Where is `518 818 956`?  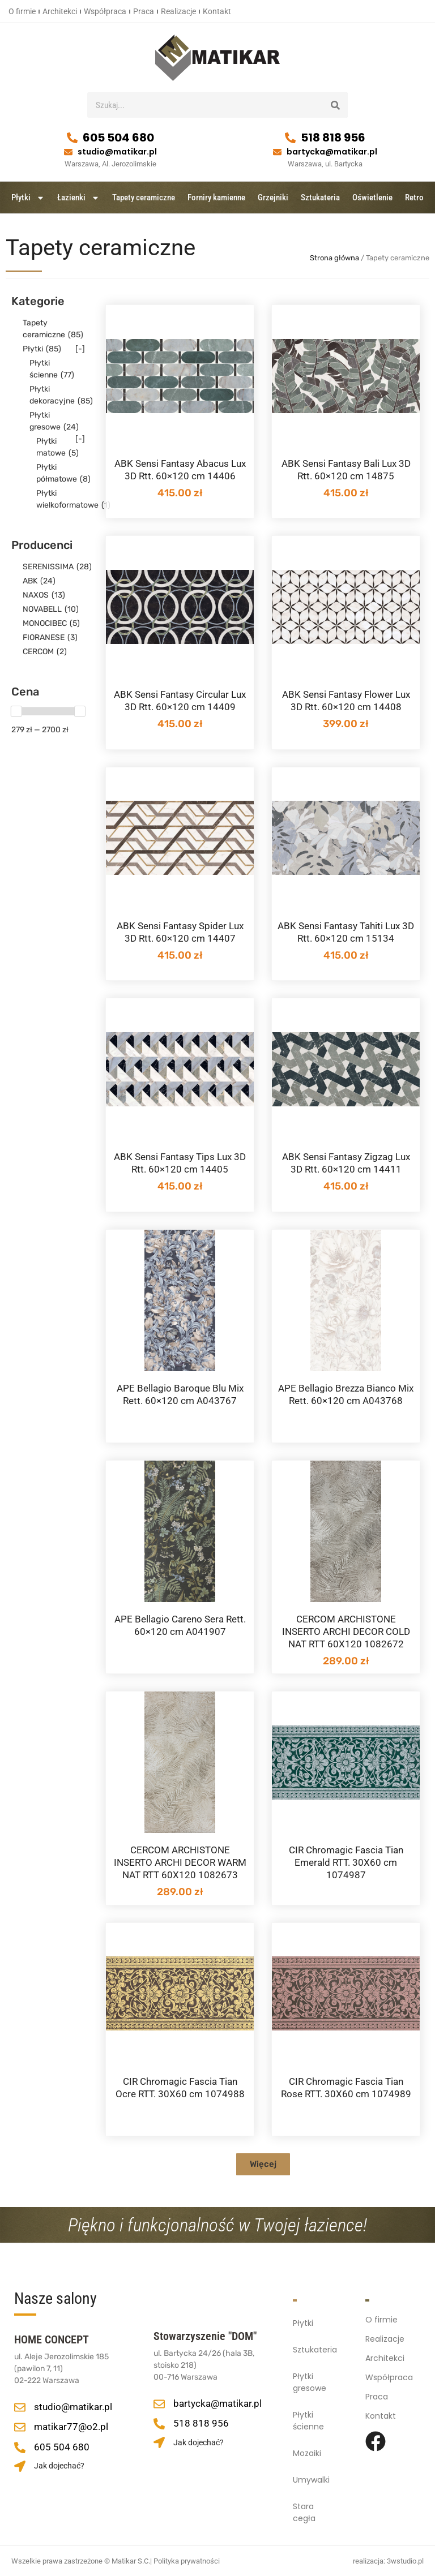 518 818 956 is located at coordinates (333, 137).